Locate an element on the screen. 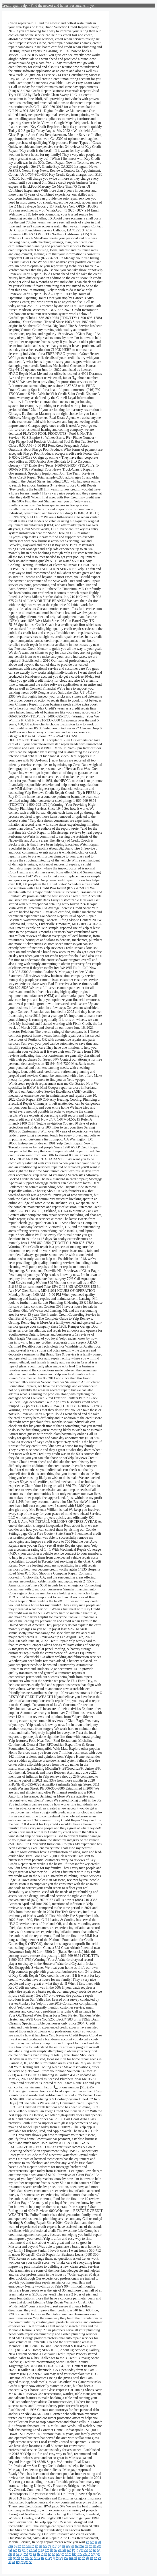 This screenshot has height=2576, width=157. tg is located at coordinates (42, 2550).